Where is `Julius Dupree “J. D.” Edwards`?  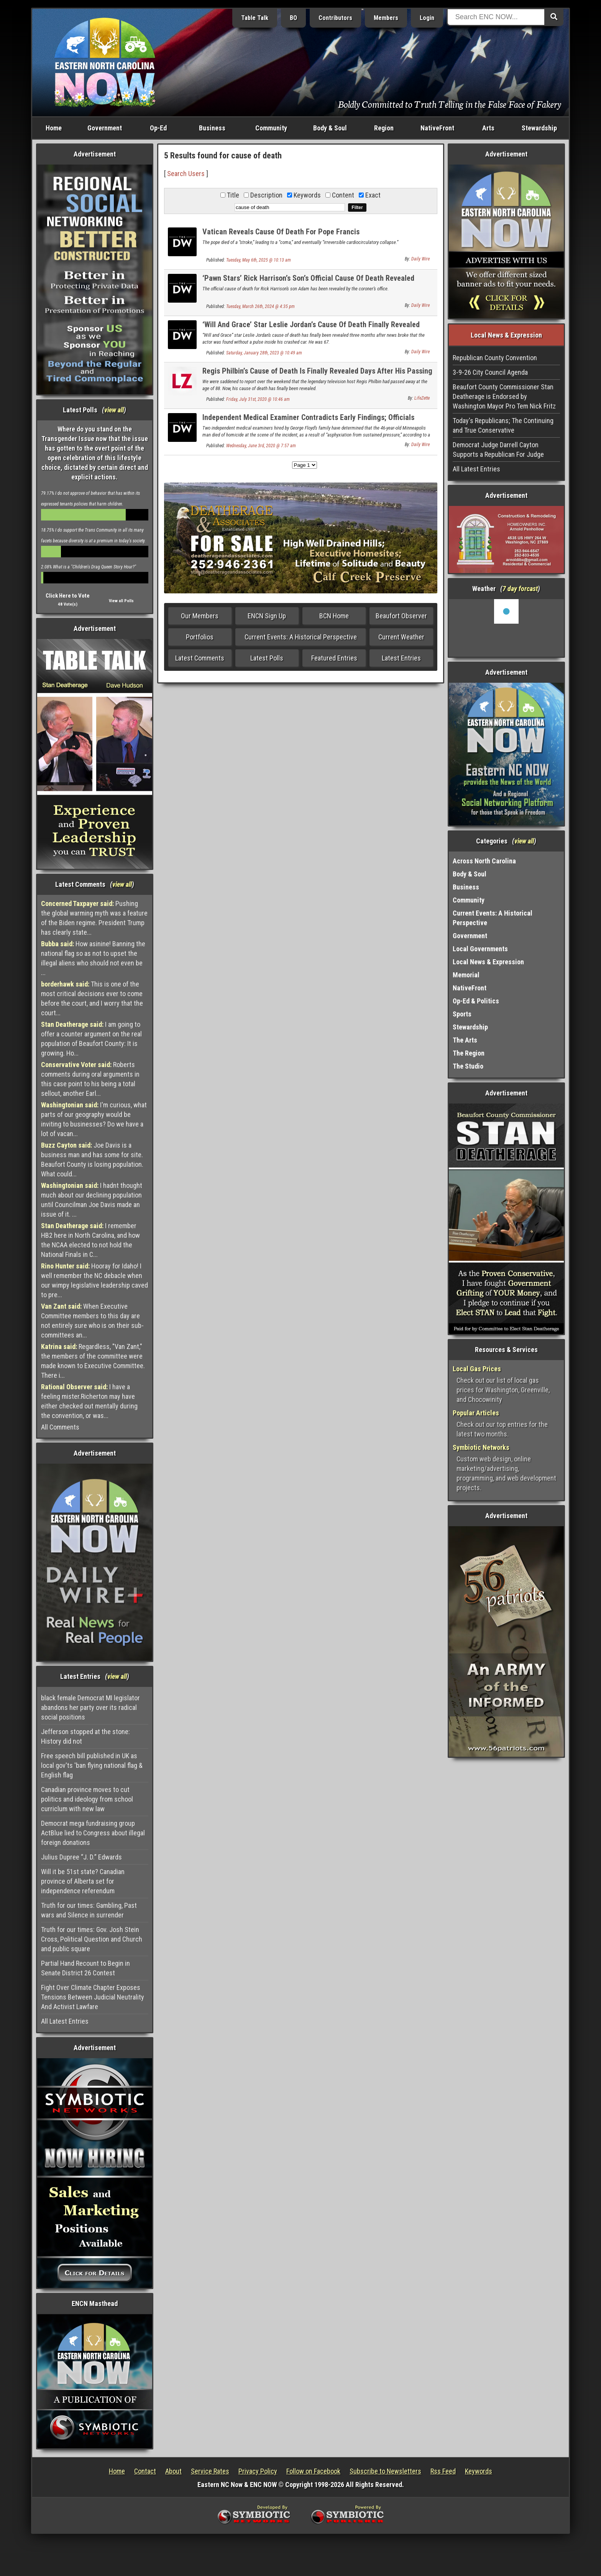 Julius Dupree “J. D.” Edwards is located at coordinates (81, 1857).